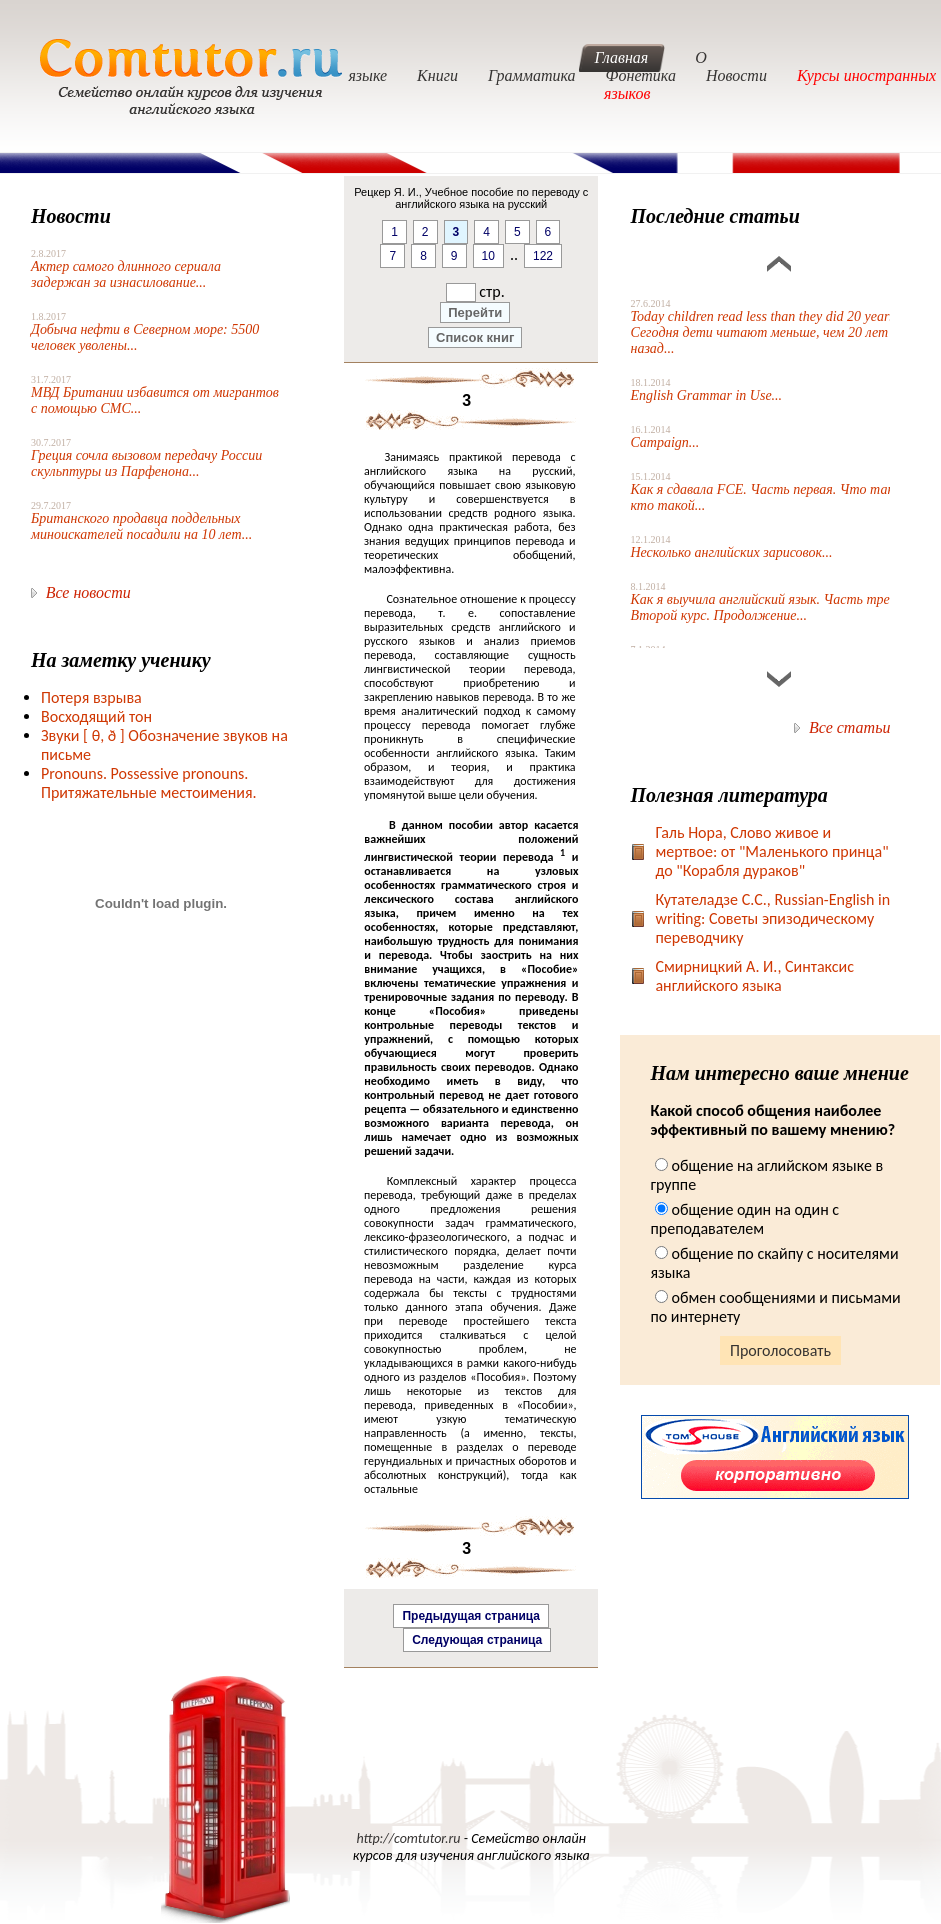 This screenshot has width=941, height=1924. Describe the element at coordinates (488, 256) in the screenshot. I see `10` at that location.